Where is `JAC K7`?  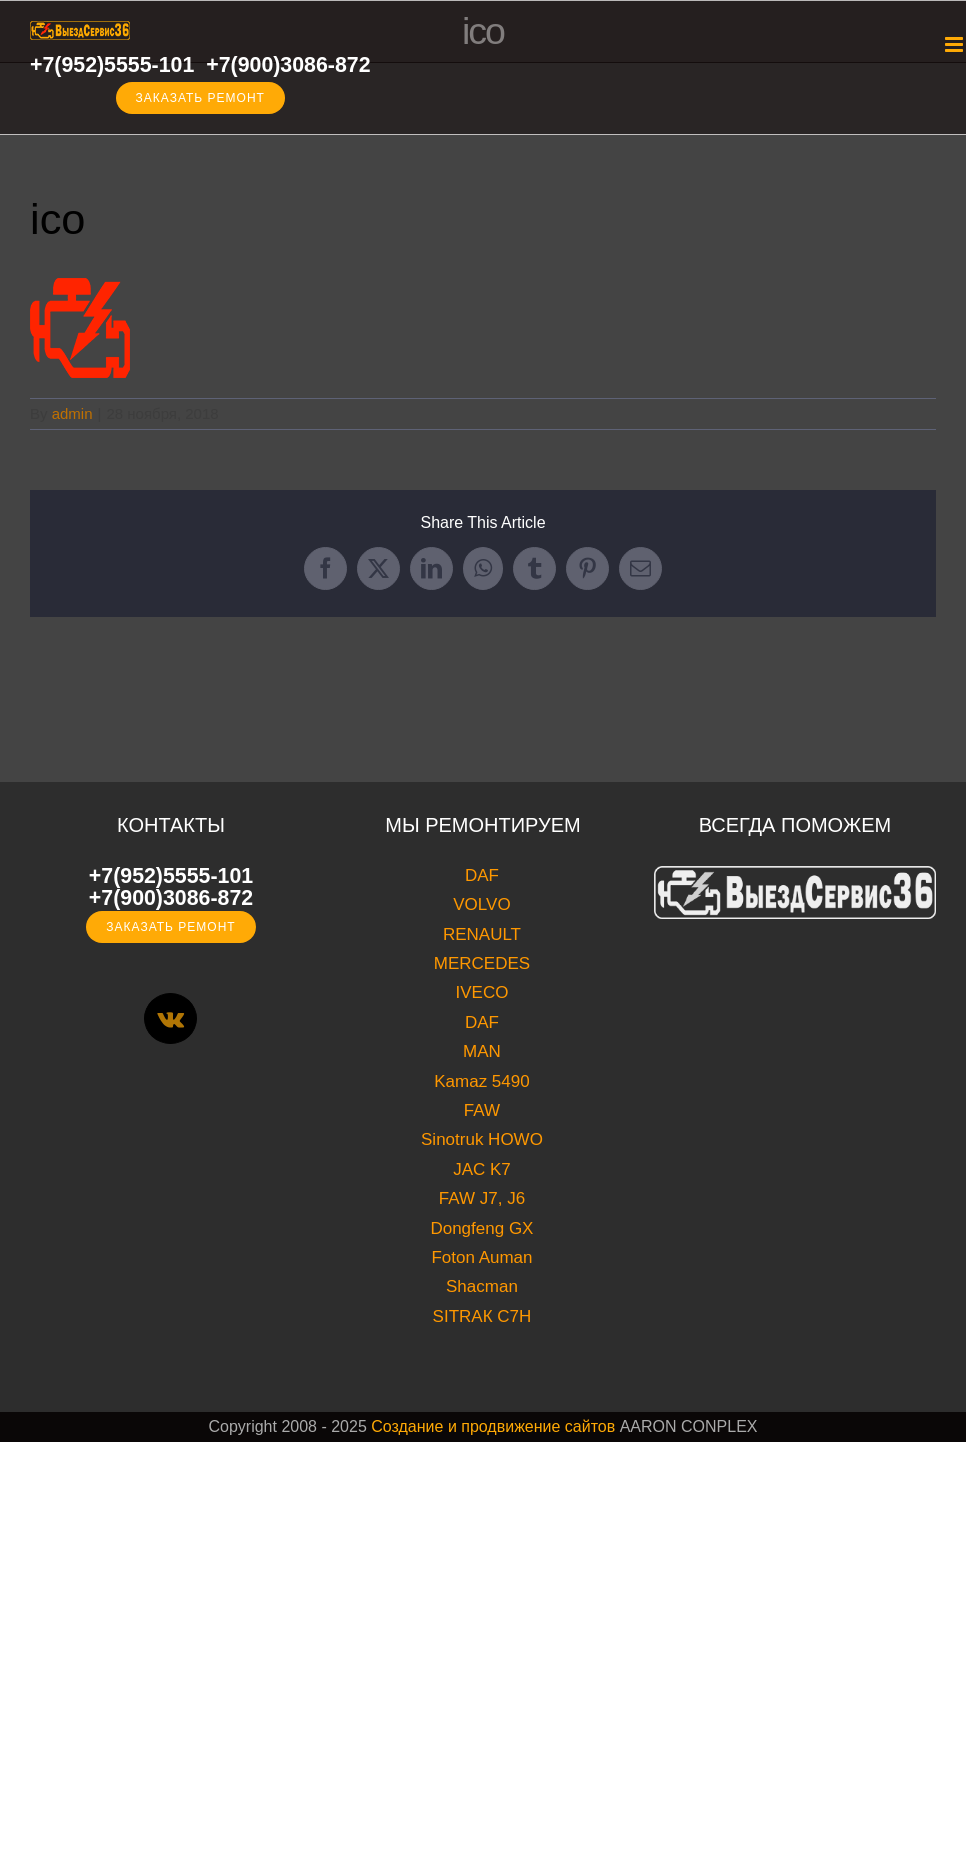
JAC K7 is located at coordinates (482, 1169).